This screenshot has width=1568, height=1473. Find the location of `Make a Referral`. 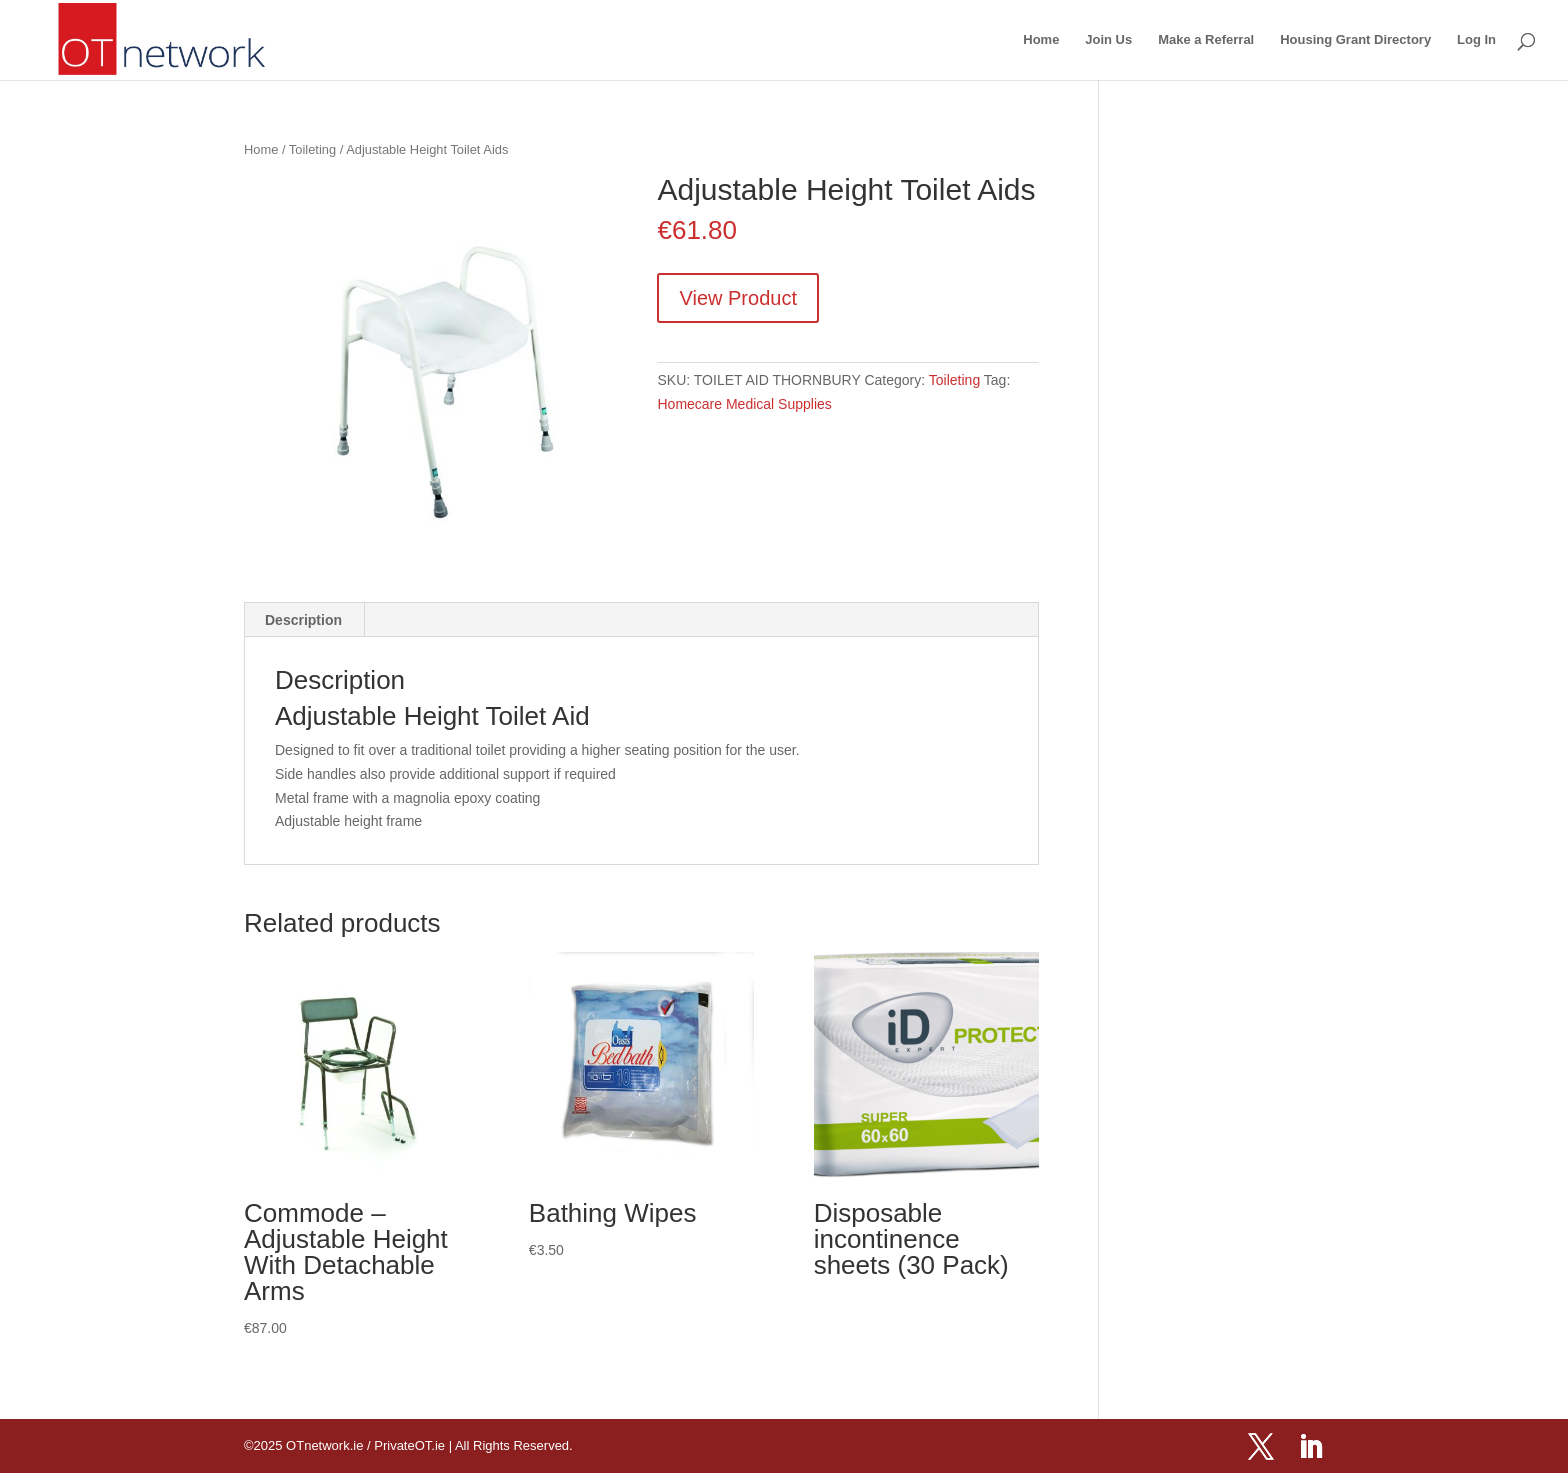

Make a Referral is located at coordinates (1206, 40).